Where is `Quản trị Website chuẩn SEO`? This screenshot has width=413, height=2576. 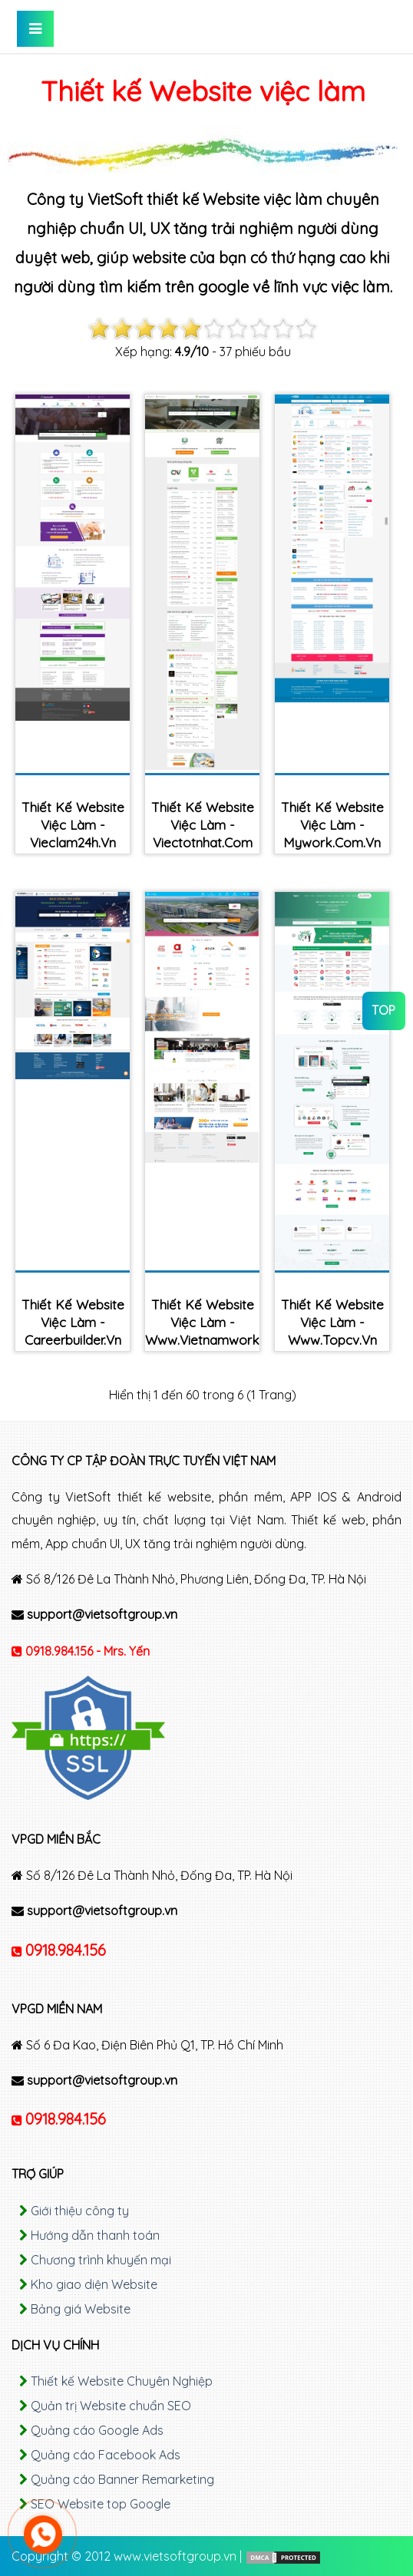 Quản trị Website chuẩn SEO is located at coordinates (111, 2405).